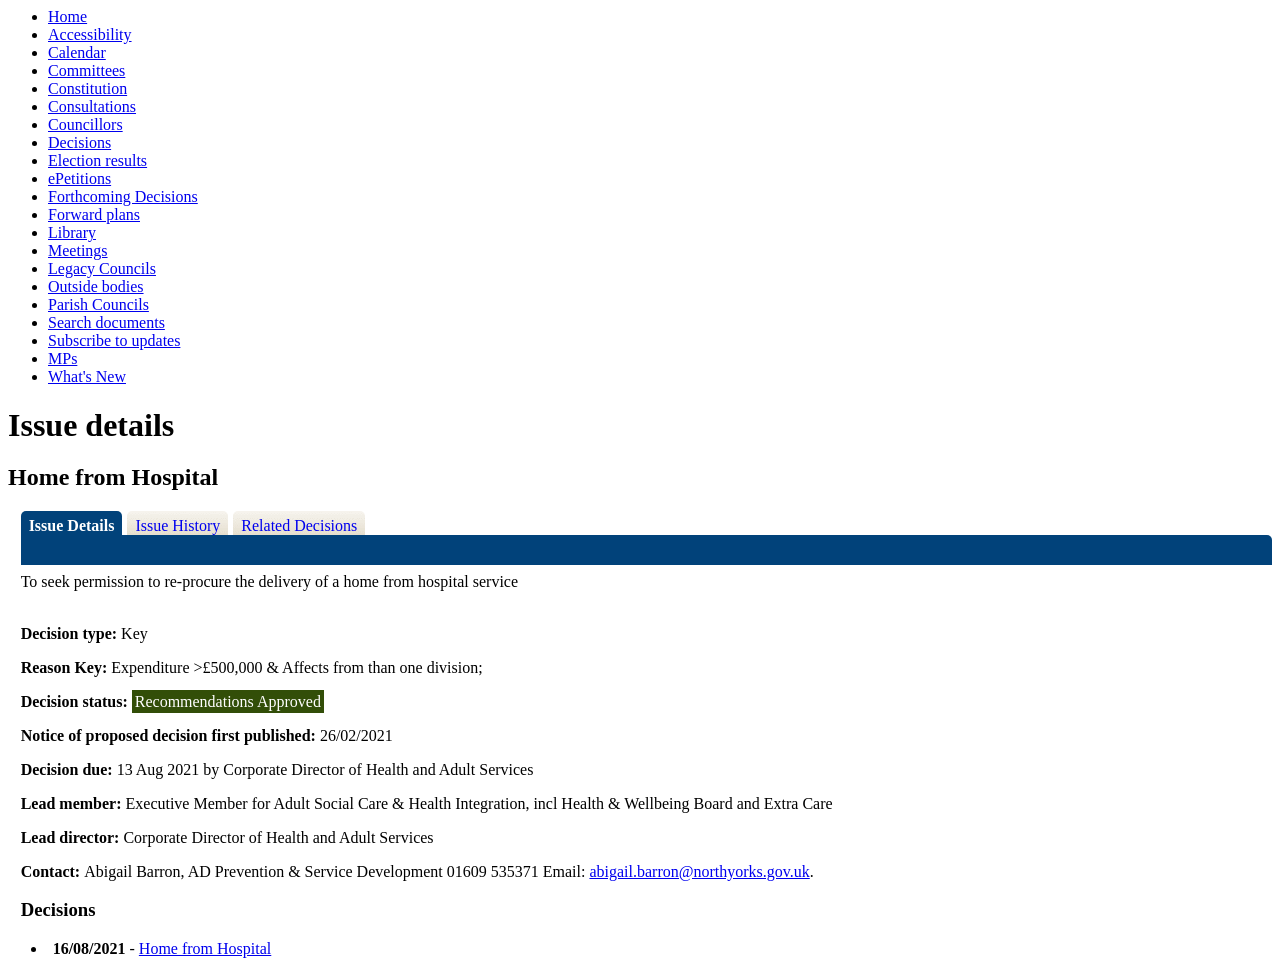  I want to click on MPs, so click(62, 358).